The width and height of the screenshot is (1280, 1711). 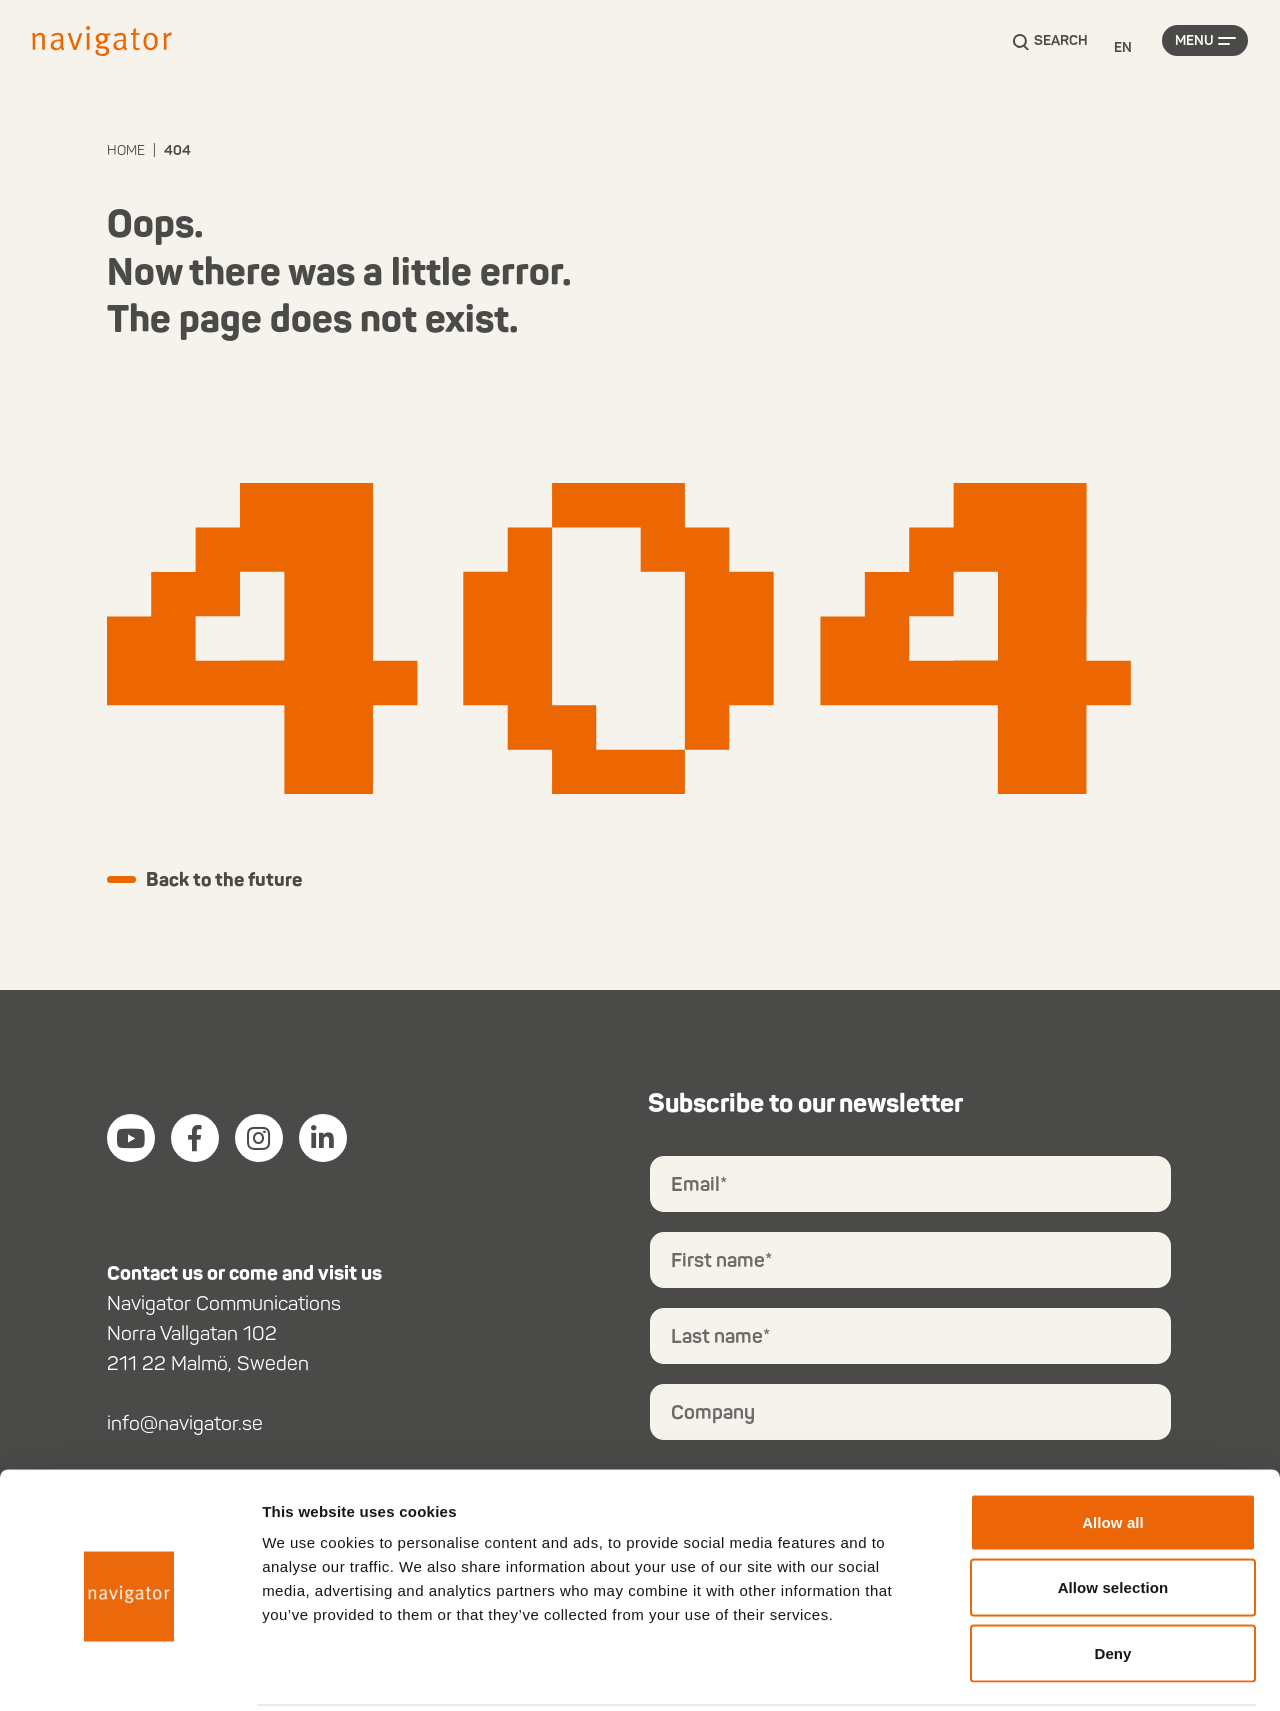 I want to click on Allow selection, so click(x=1113, y=1514).